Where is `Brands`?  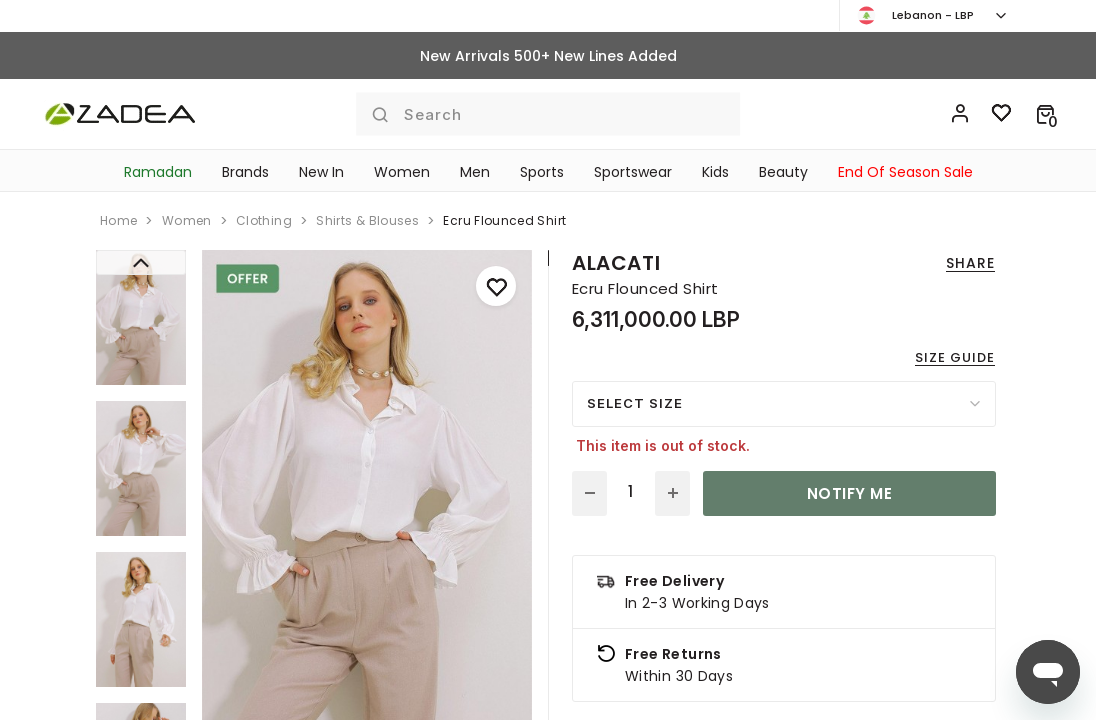
Brands is located at coordinates (245, 172).